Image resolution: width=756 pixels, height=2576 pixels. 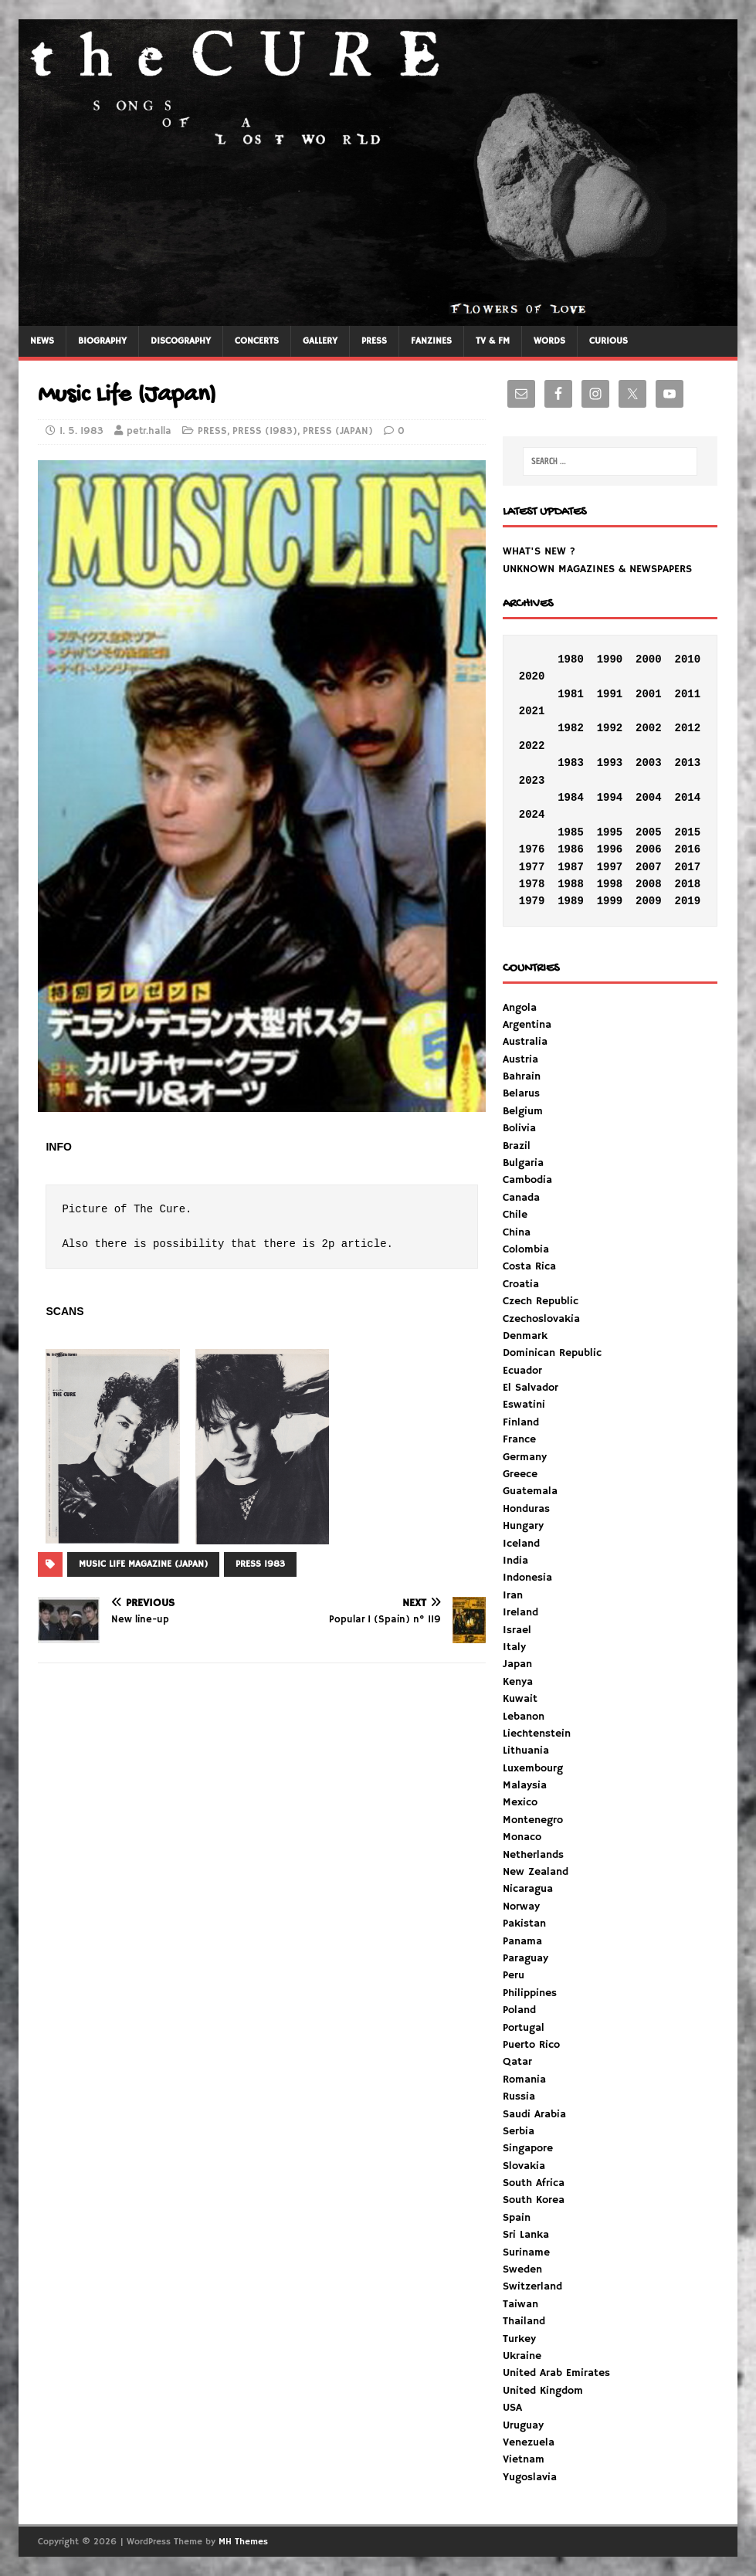 I want to click on Denmark, so click(x=525, y=1336).